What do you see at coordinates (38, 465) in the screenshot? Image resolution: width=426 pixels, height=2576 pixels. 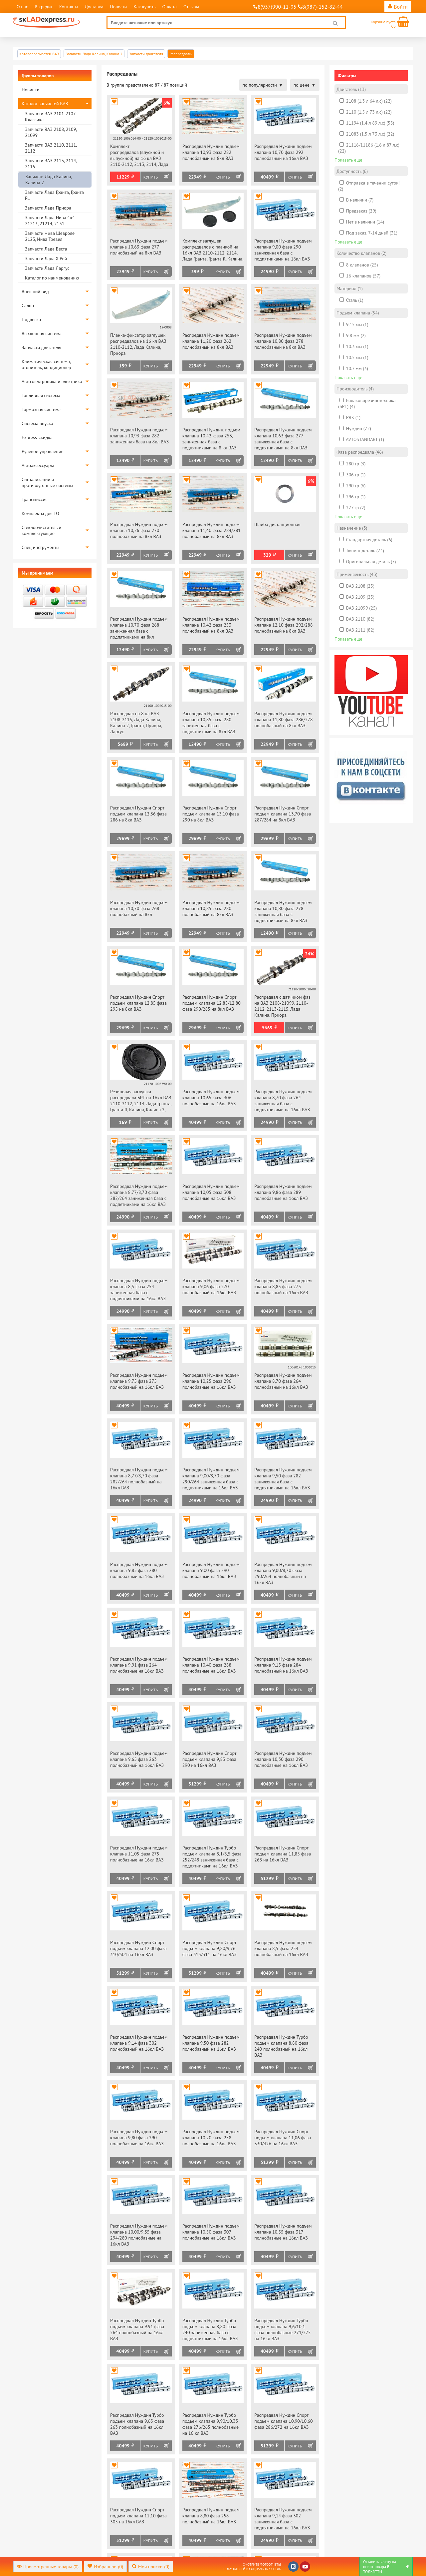 I see `Автоаксессуары` at bounding box center [38, 465].